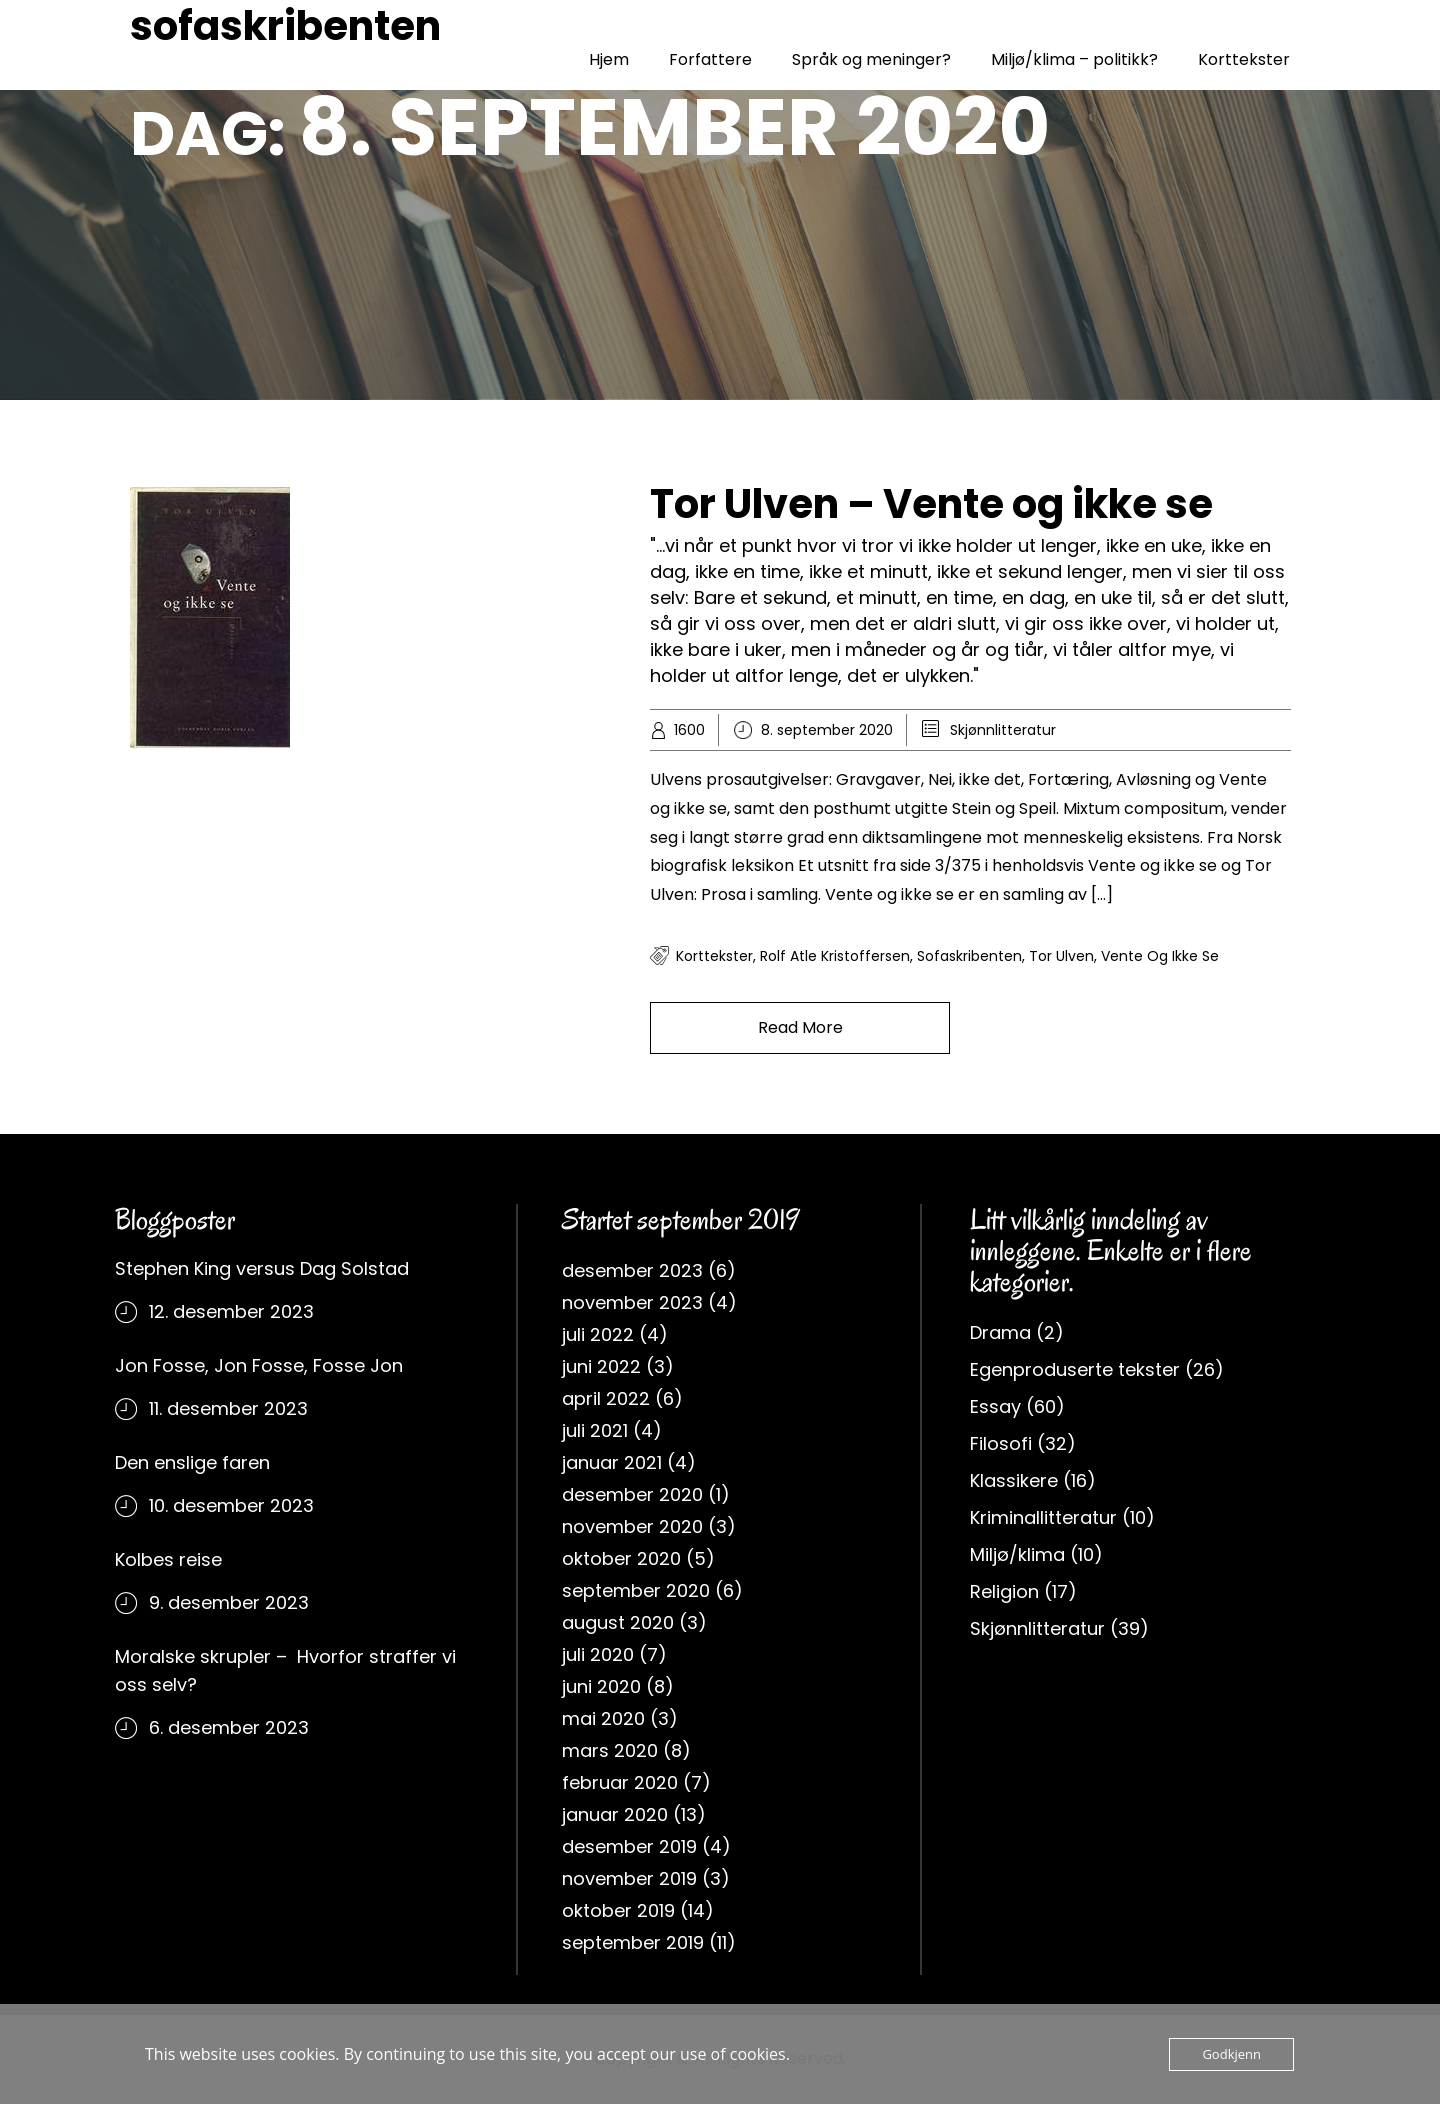  What do you see at coordinates (168, 1559) in the screenshot?
I see `Kolbes reise` at bounding box center [168, 1559].